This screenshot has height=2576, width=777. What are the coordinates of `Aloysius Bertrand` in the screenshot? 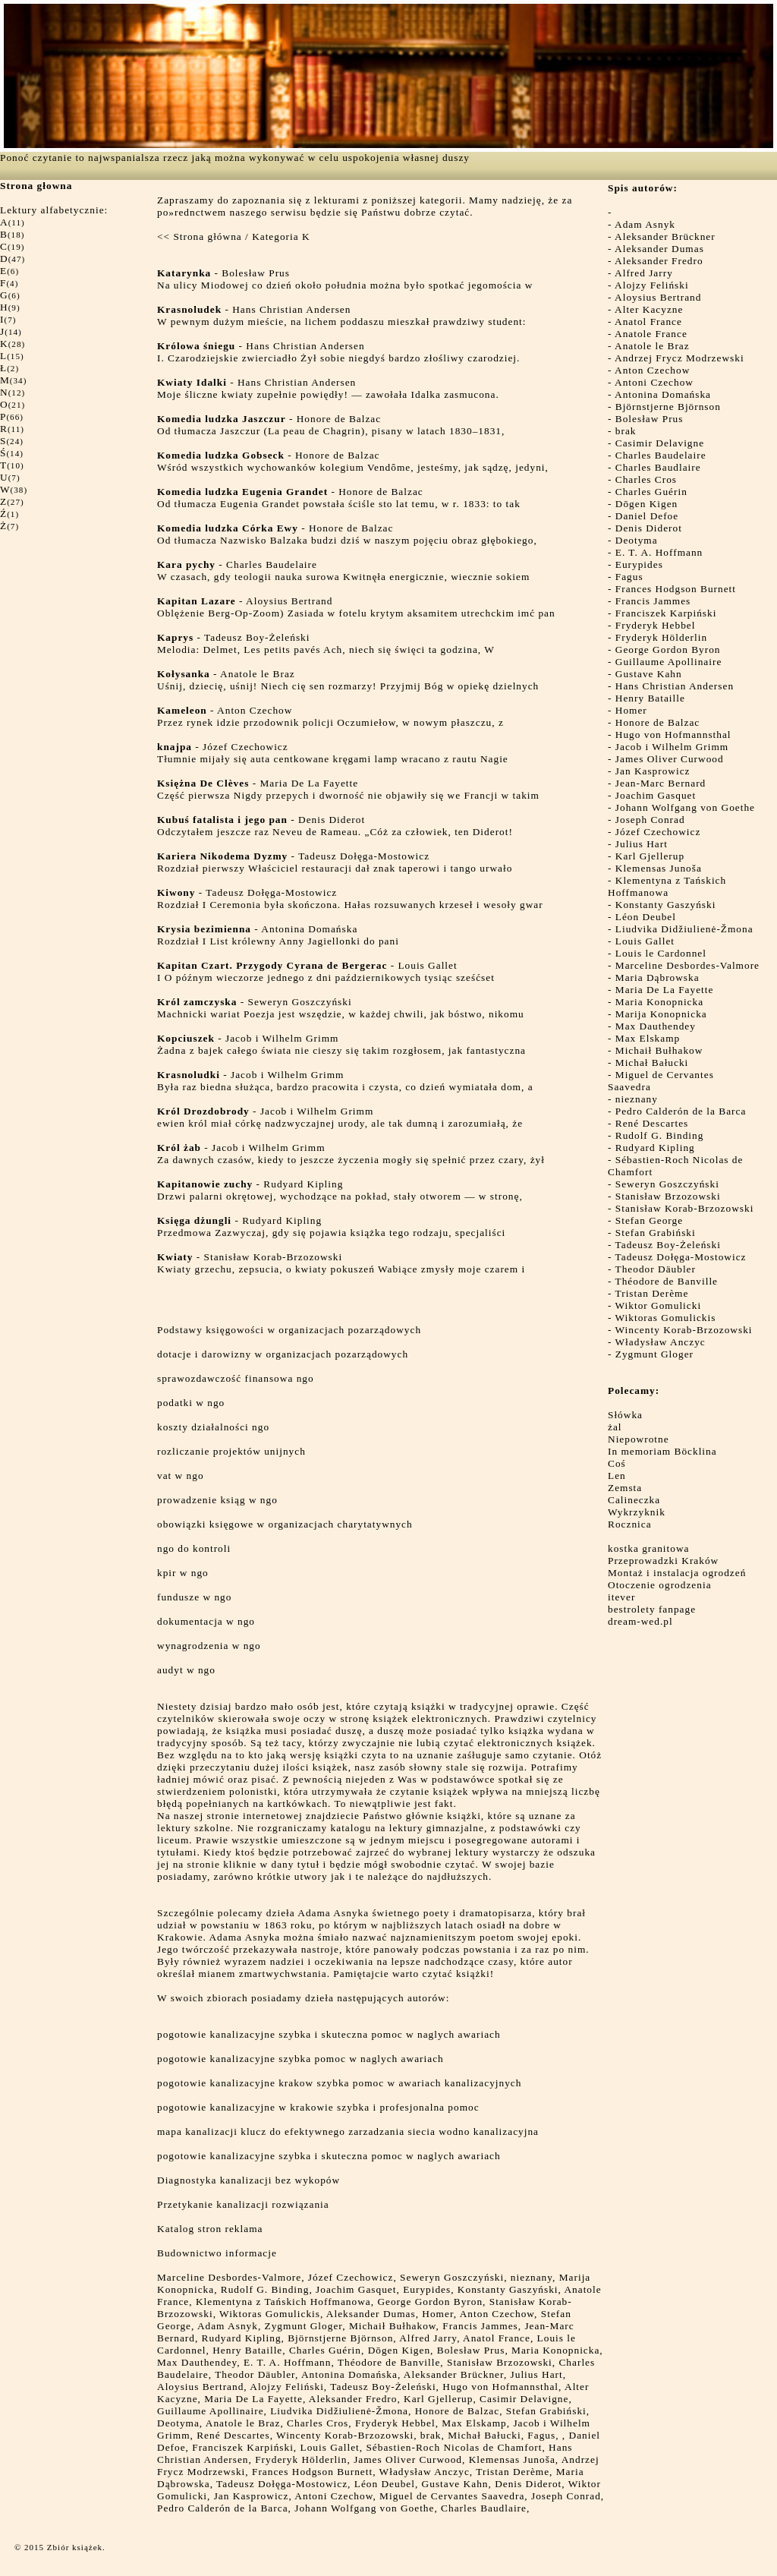 It's located at (658, 297).